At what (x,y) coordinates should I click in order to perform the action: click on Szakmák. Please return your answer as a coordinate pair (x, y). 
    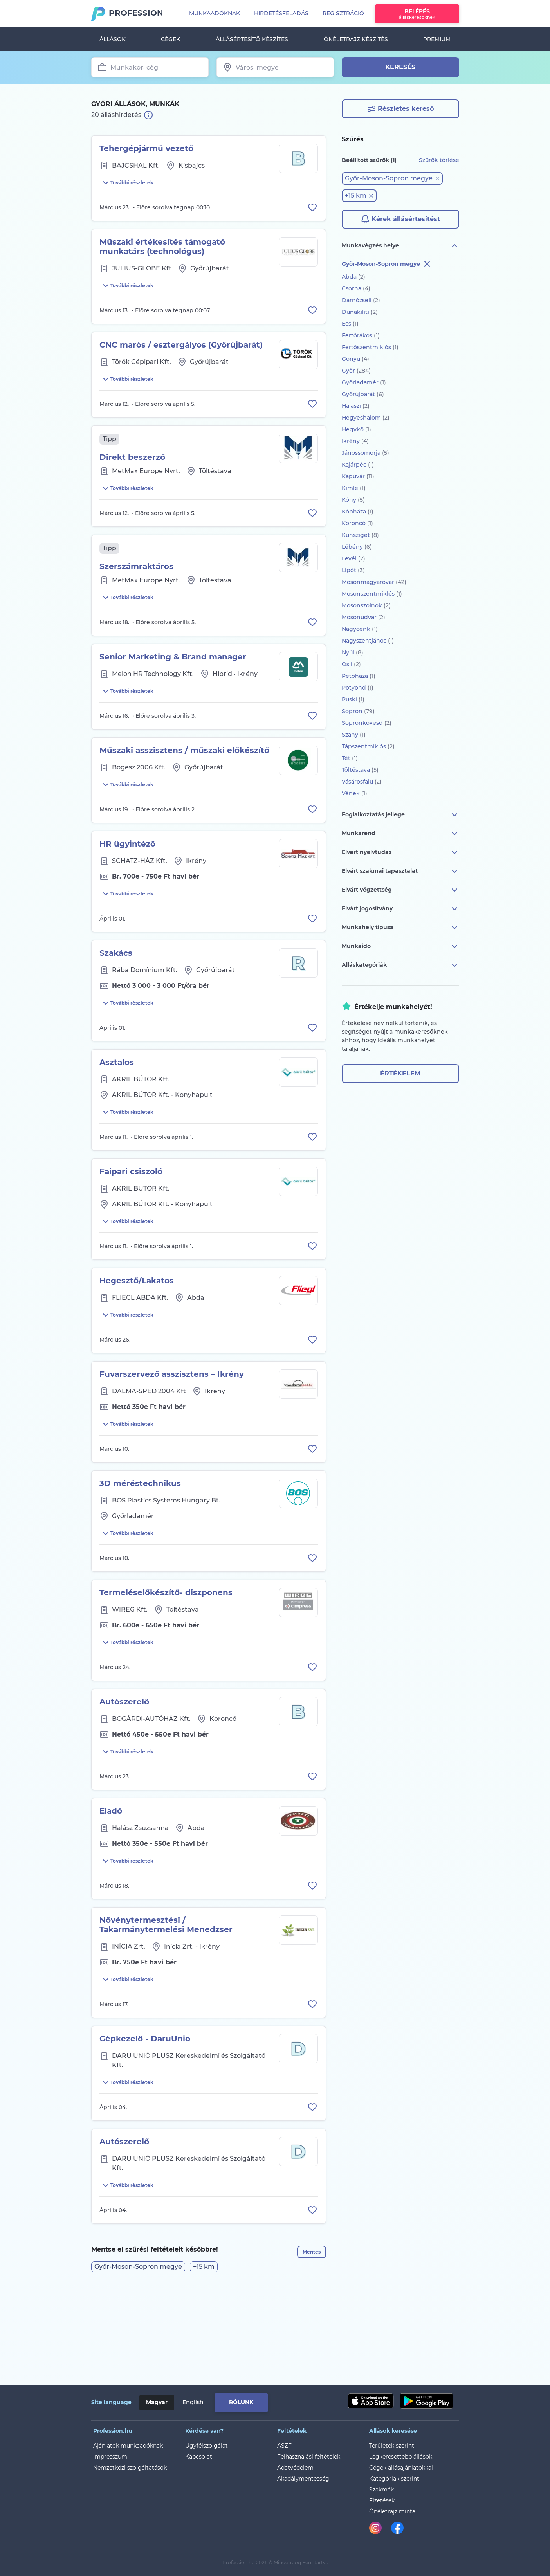
    Looking at the image, I should click on (381, 2489).